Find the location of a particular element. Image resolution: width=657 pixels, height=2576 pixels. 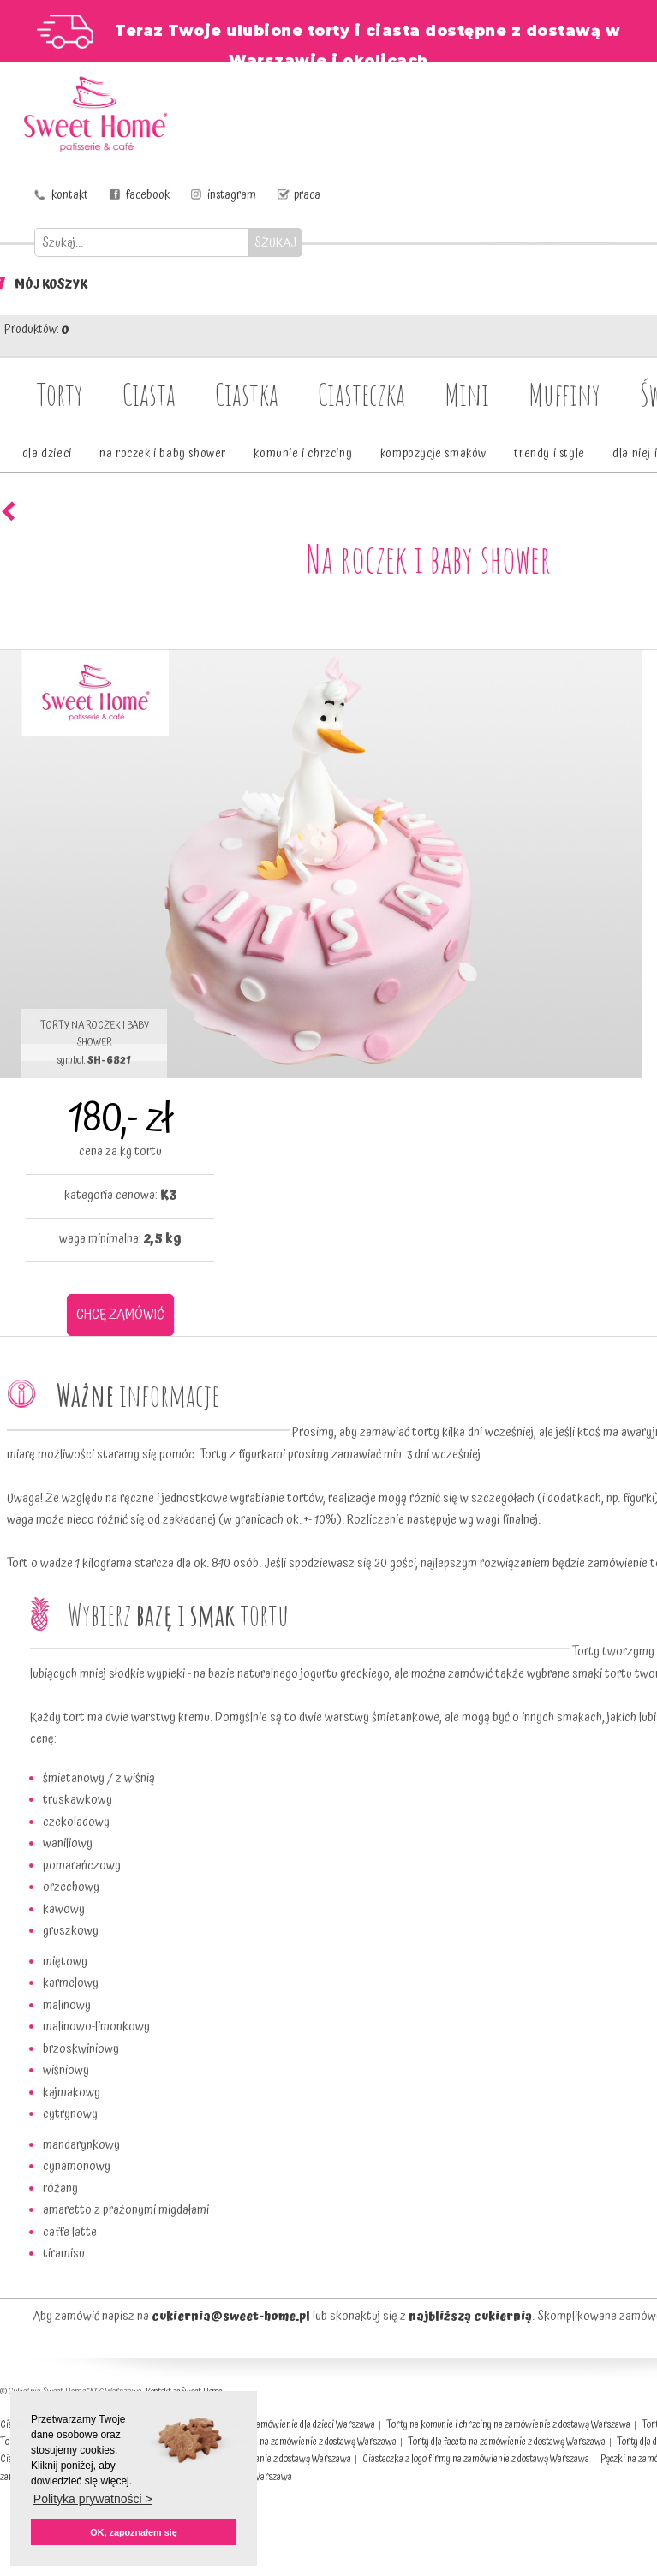

SZUKAJ is located at coordinates (275, 242).